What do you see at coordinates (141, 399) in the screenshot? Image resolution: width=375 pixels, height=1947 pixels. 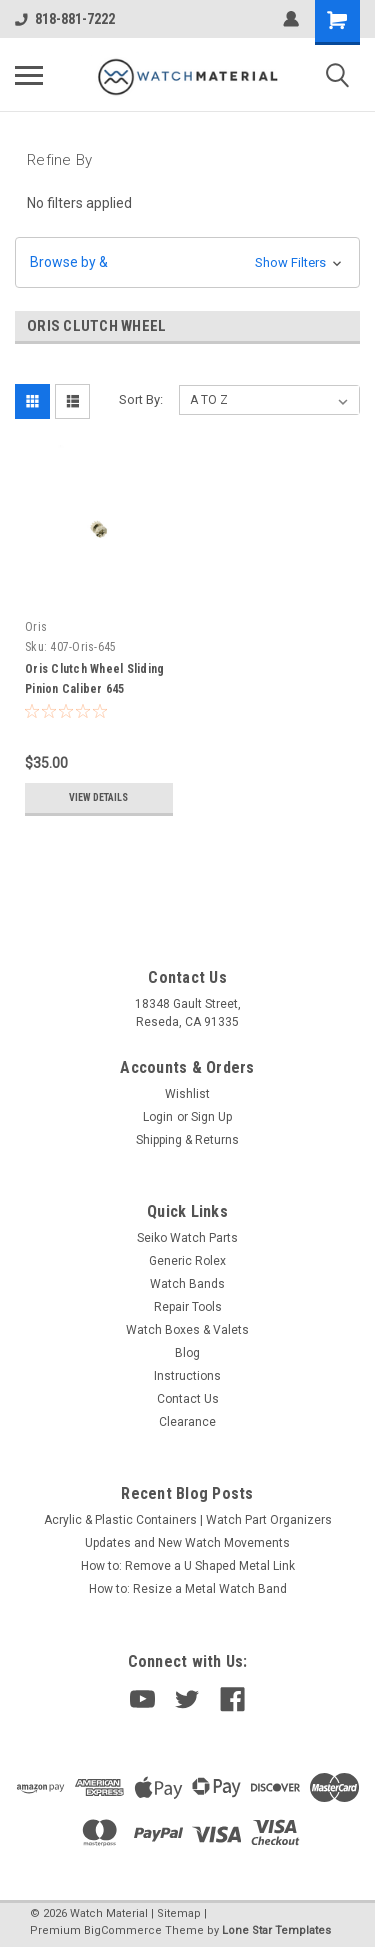 I see `Sort By:` at bounding box center [141, 399].